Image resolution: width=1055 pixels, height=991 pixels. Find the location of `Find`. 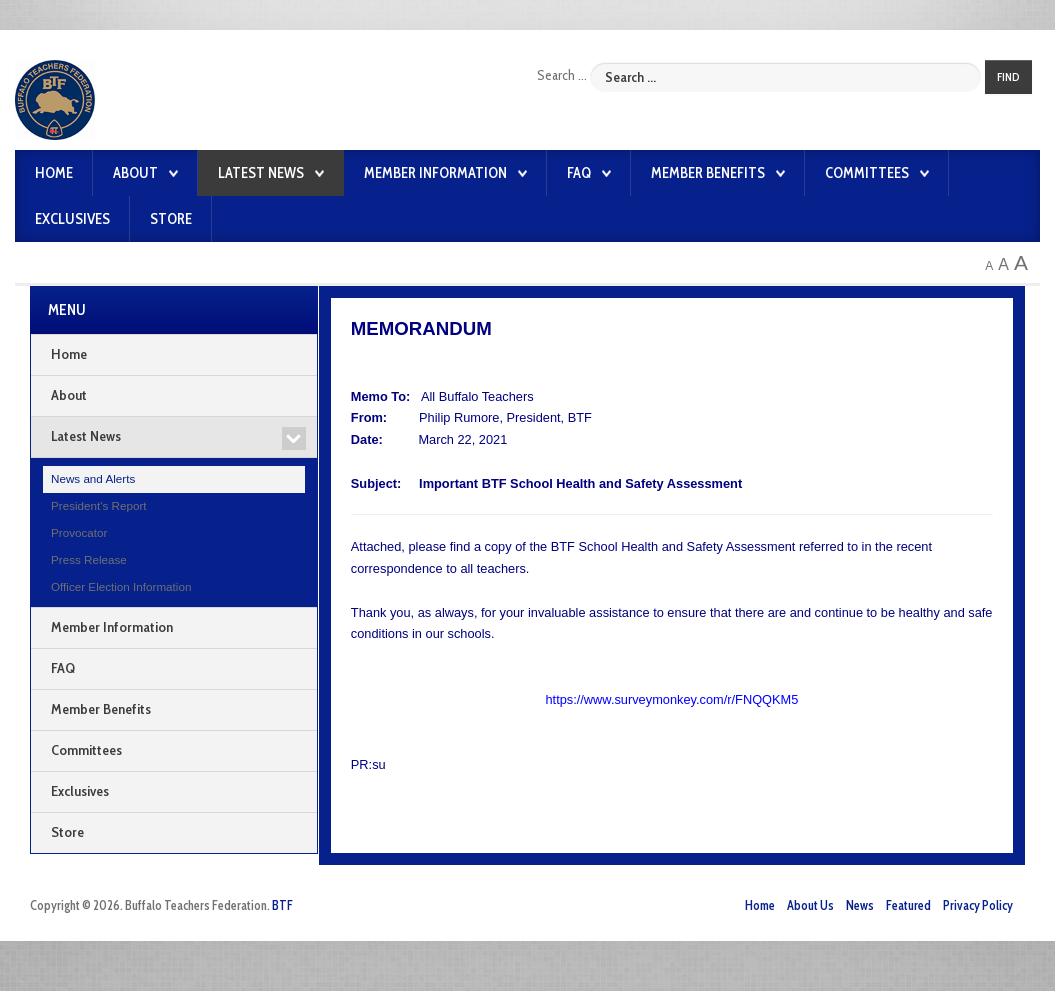

Find is located at coordinates (1008, 77).